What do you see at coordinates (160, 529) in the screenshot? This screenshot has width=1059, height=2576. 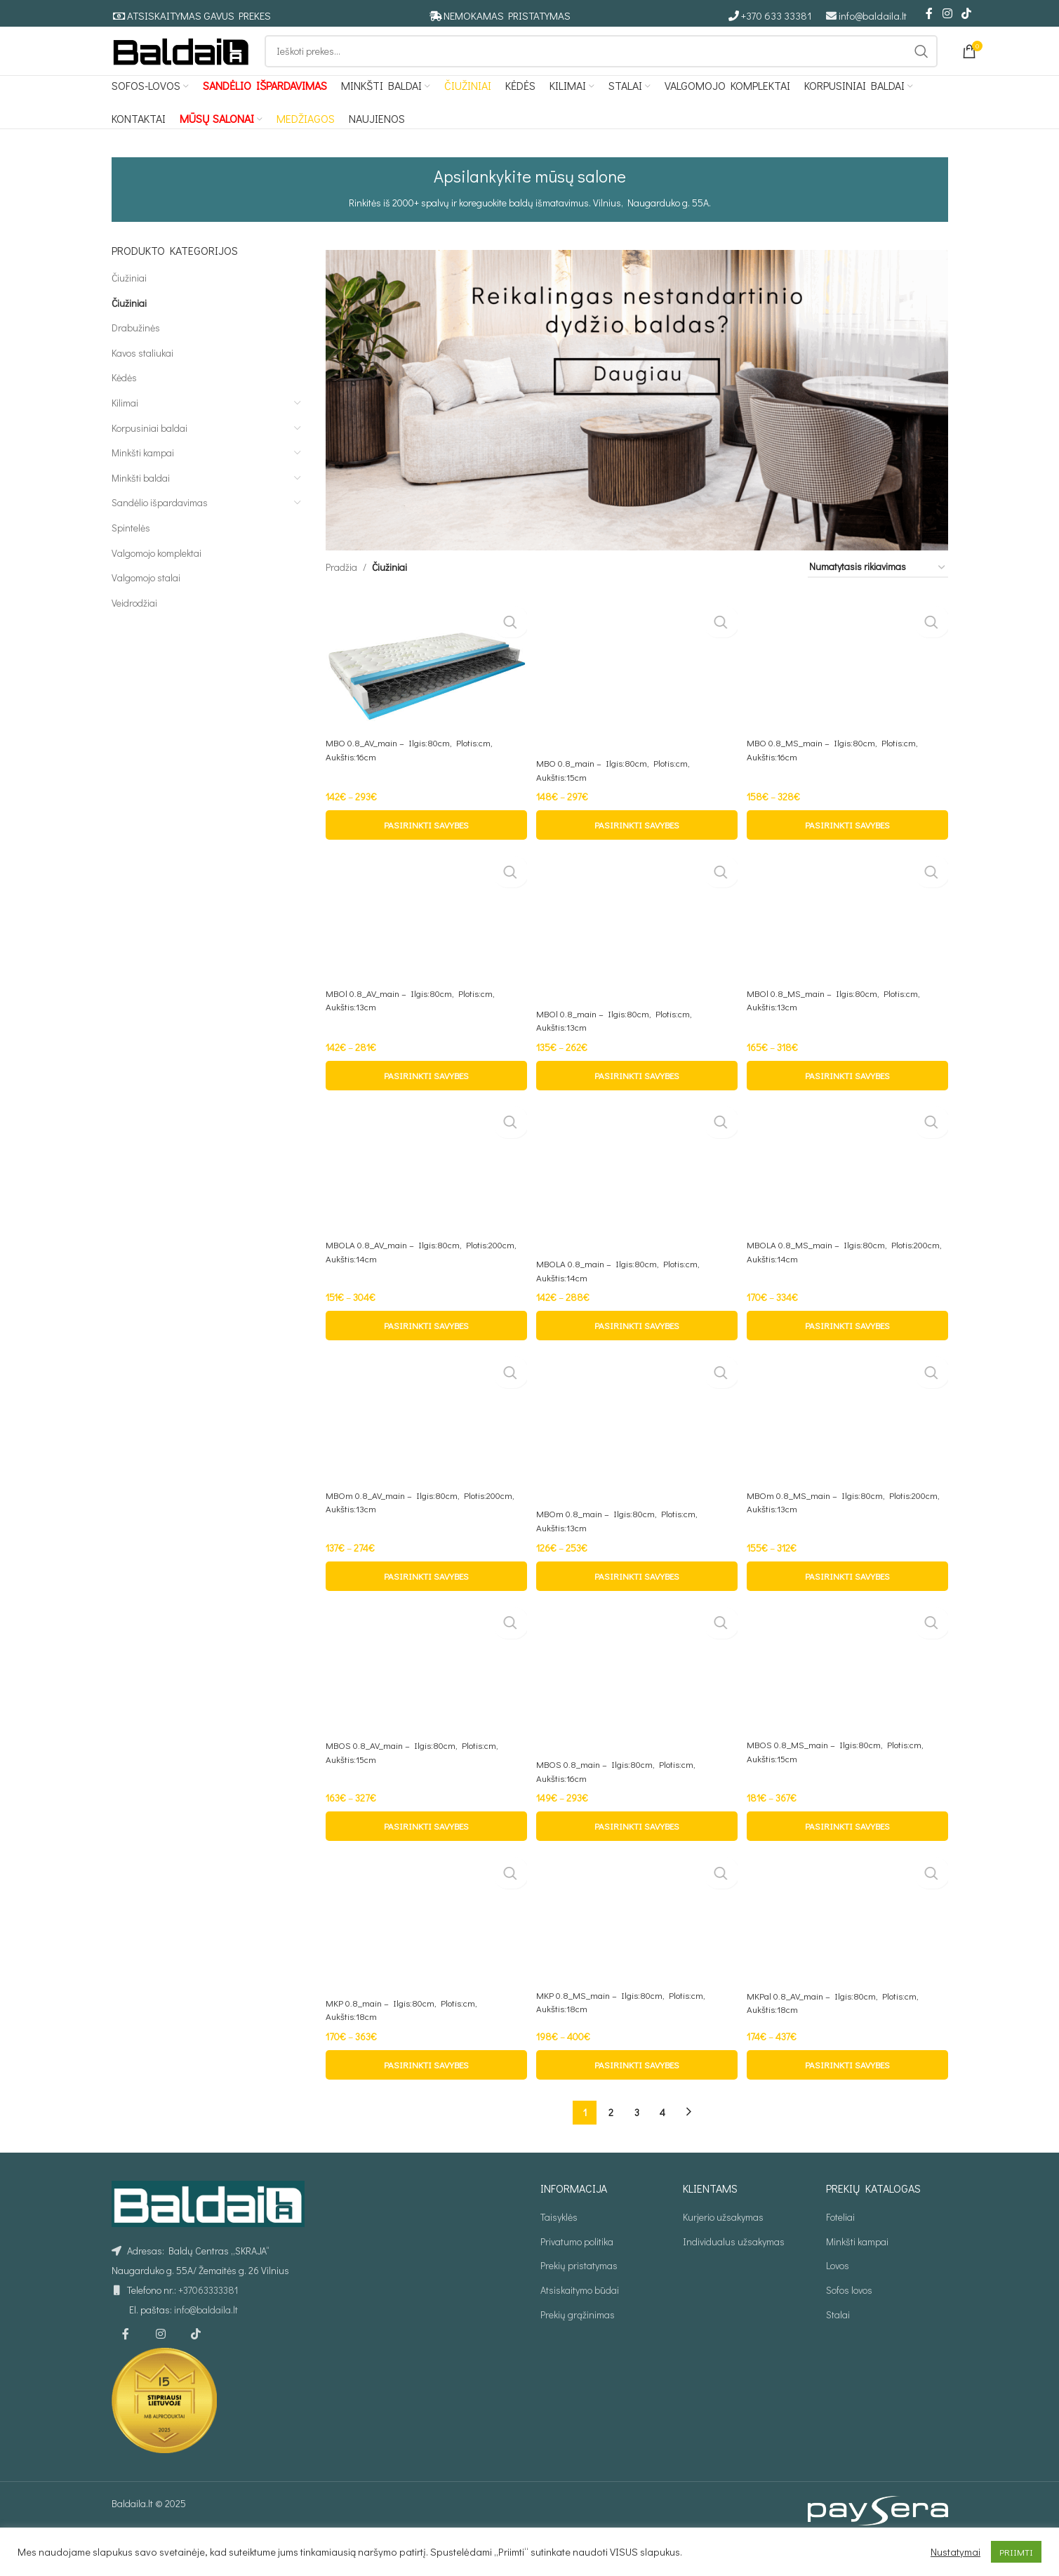 I see `Sandėlio išpardavimas` at bounding box center [160, 529].